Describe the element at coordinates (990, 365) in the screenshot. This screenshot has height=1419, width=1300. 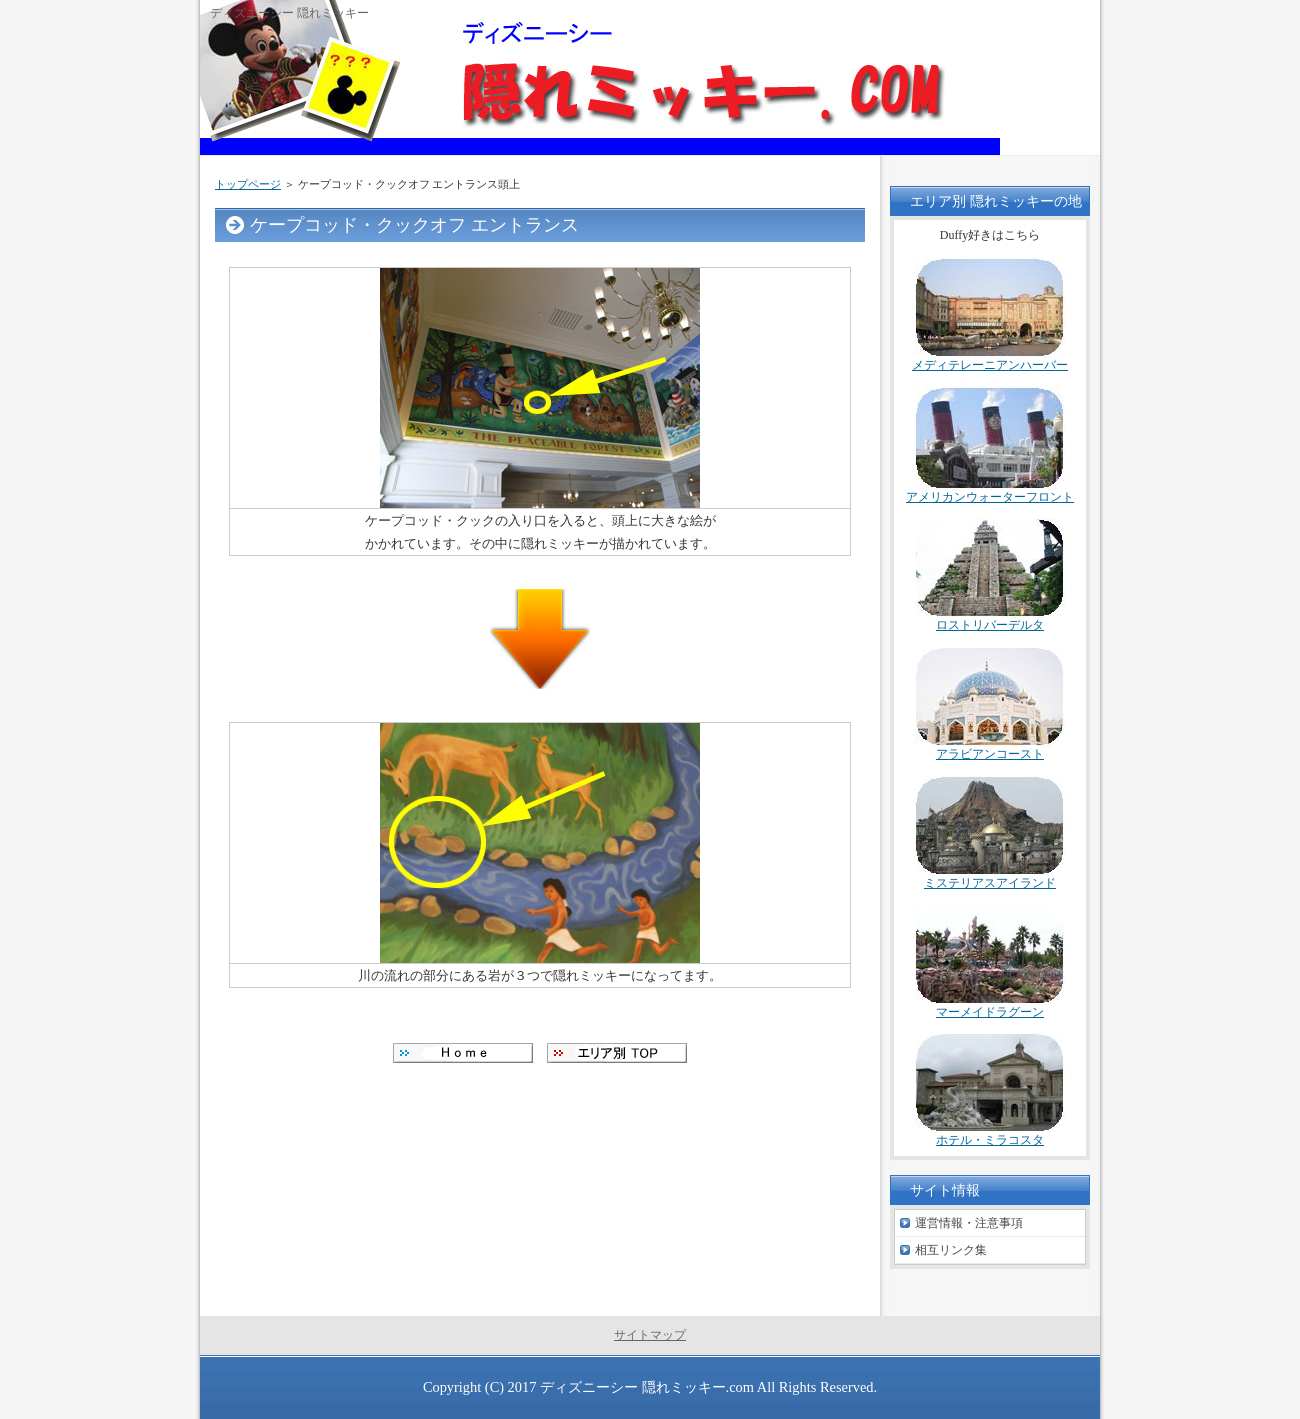
I see `メディテレーニアンハーバー` at that location.